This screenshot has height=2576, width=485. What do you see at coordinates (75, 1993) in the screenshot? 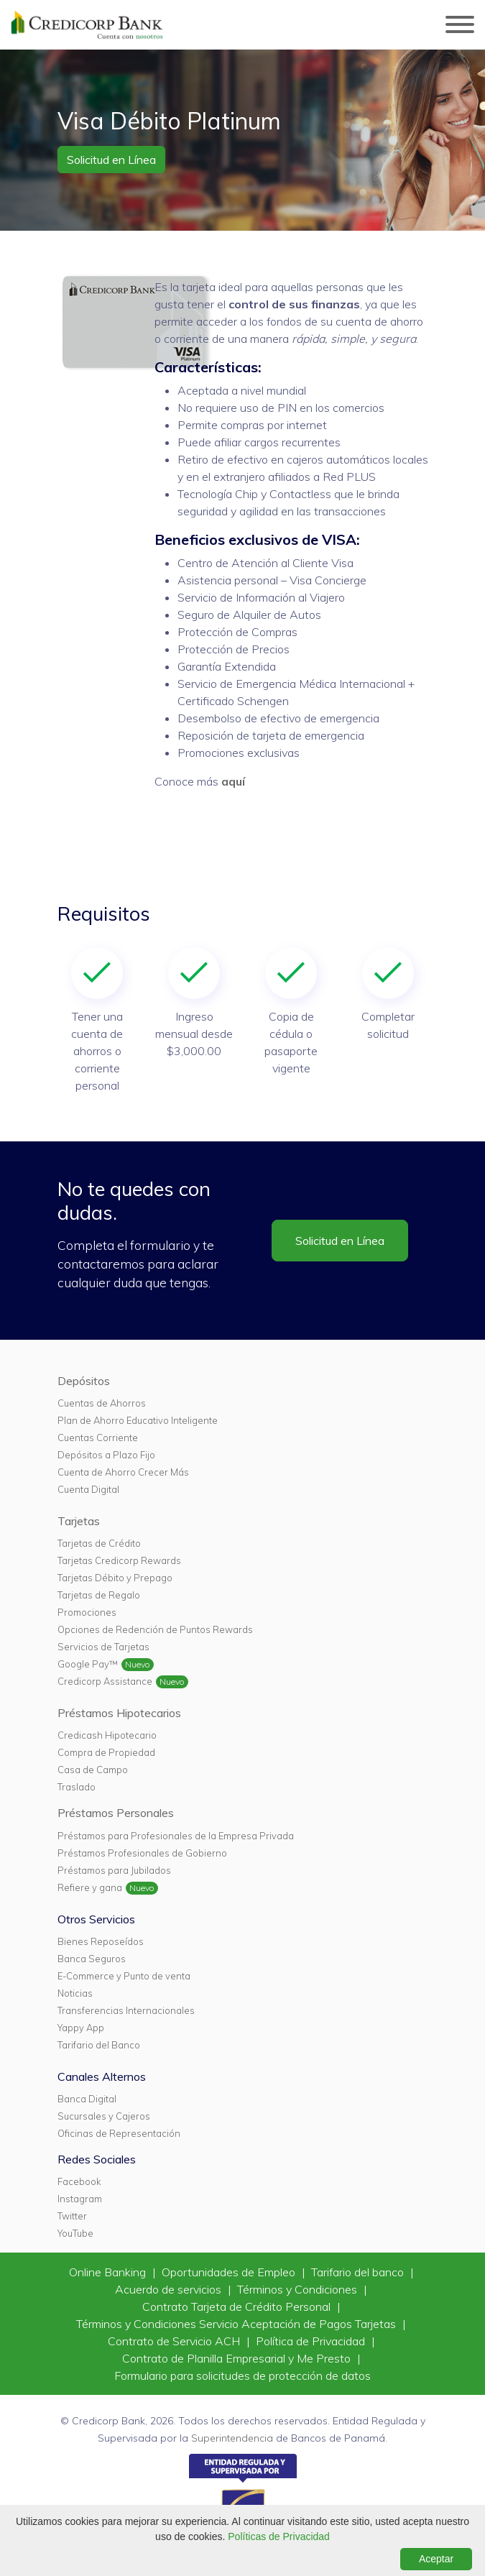
I see `Noticias` at bounding box center [75, 1993].